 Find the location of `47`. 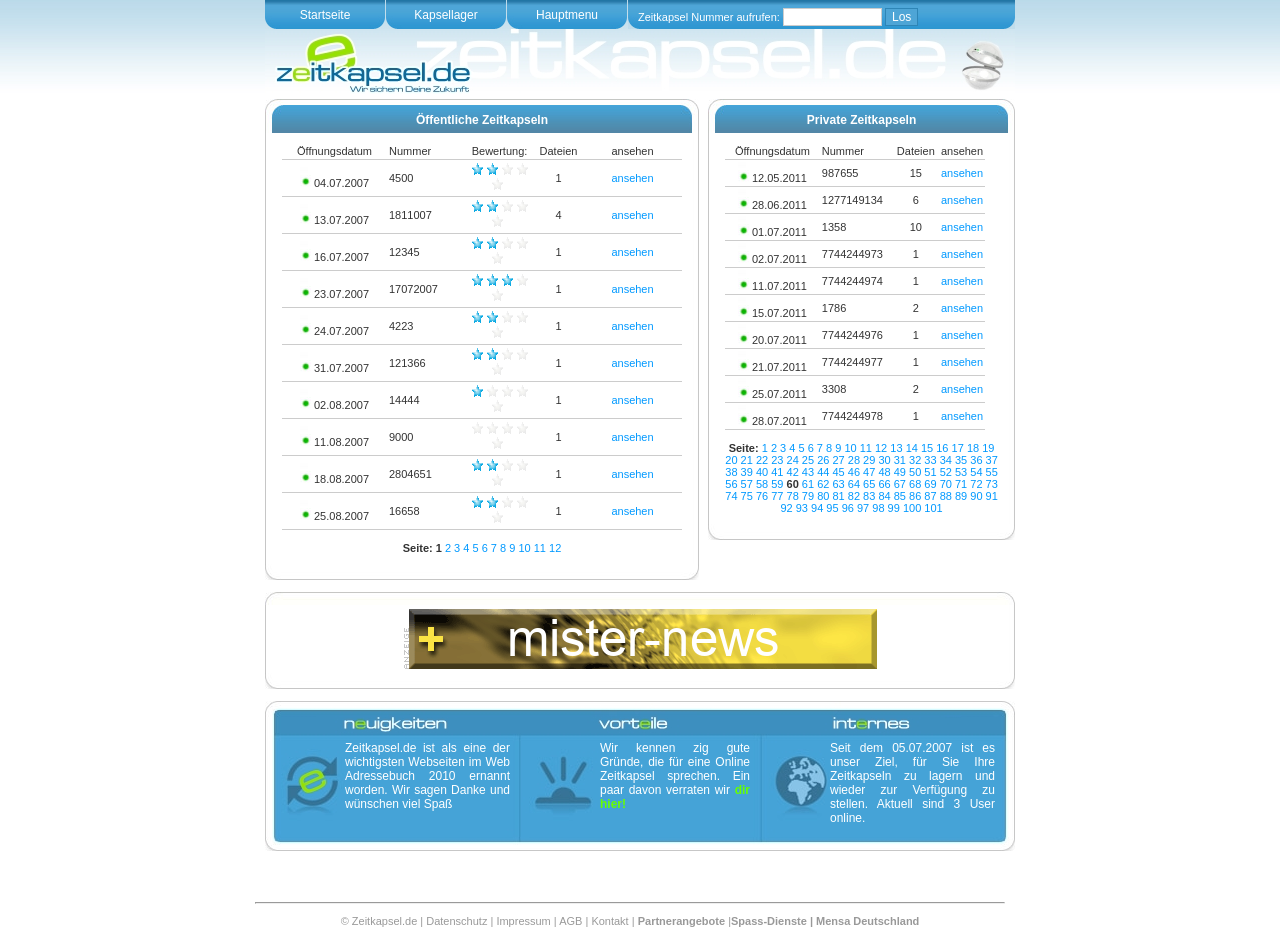

47 is located at coordinates (869, 472).